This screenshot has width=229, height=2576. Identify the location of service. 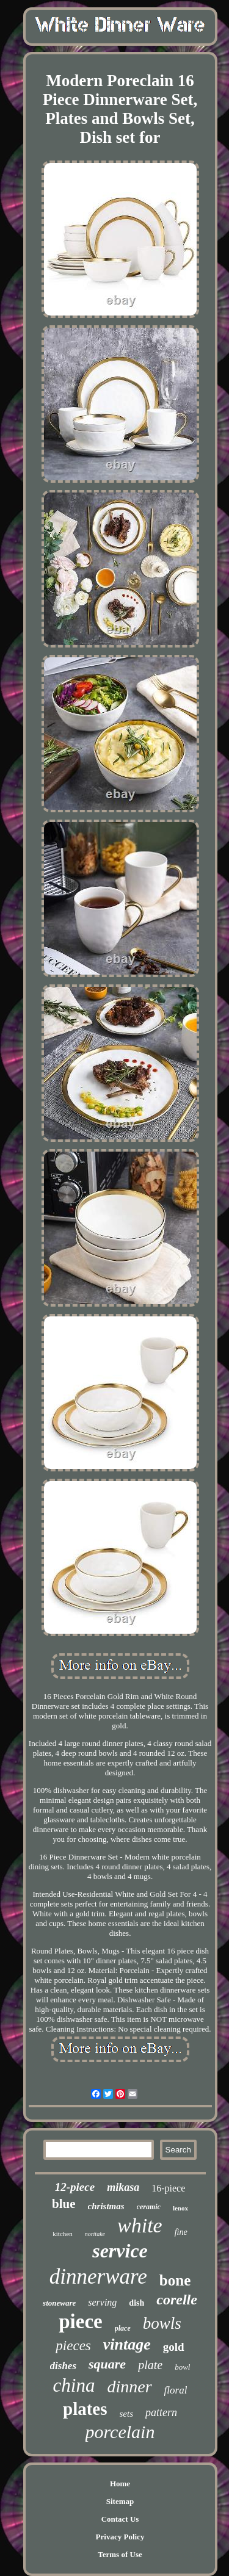
(120, 2251).